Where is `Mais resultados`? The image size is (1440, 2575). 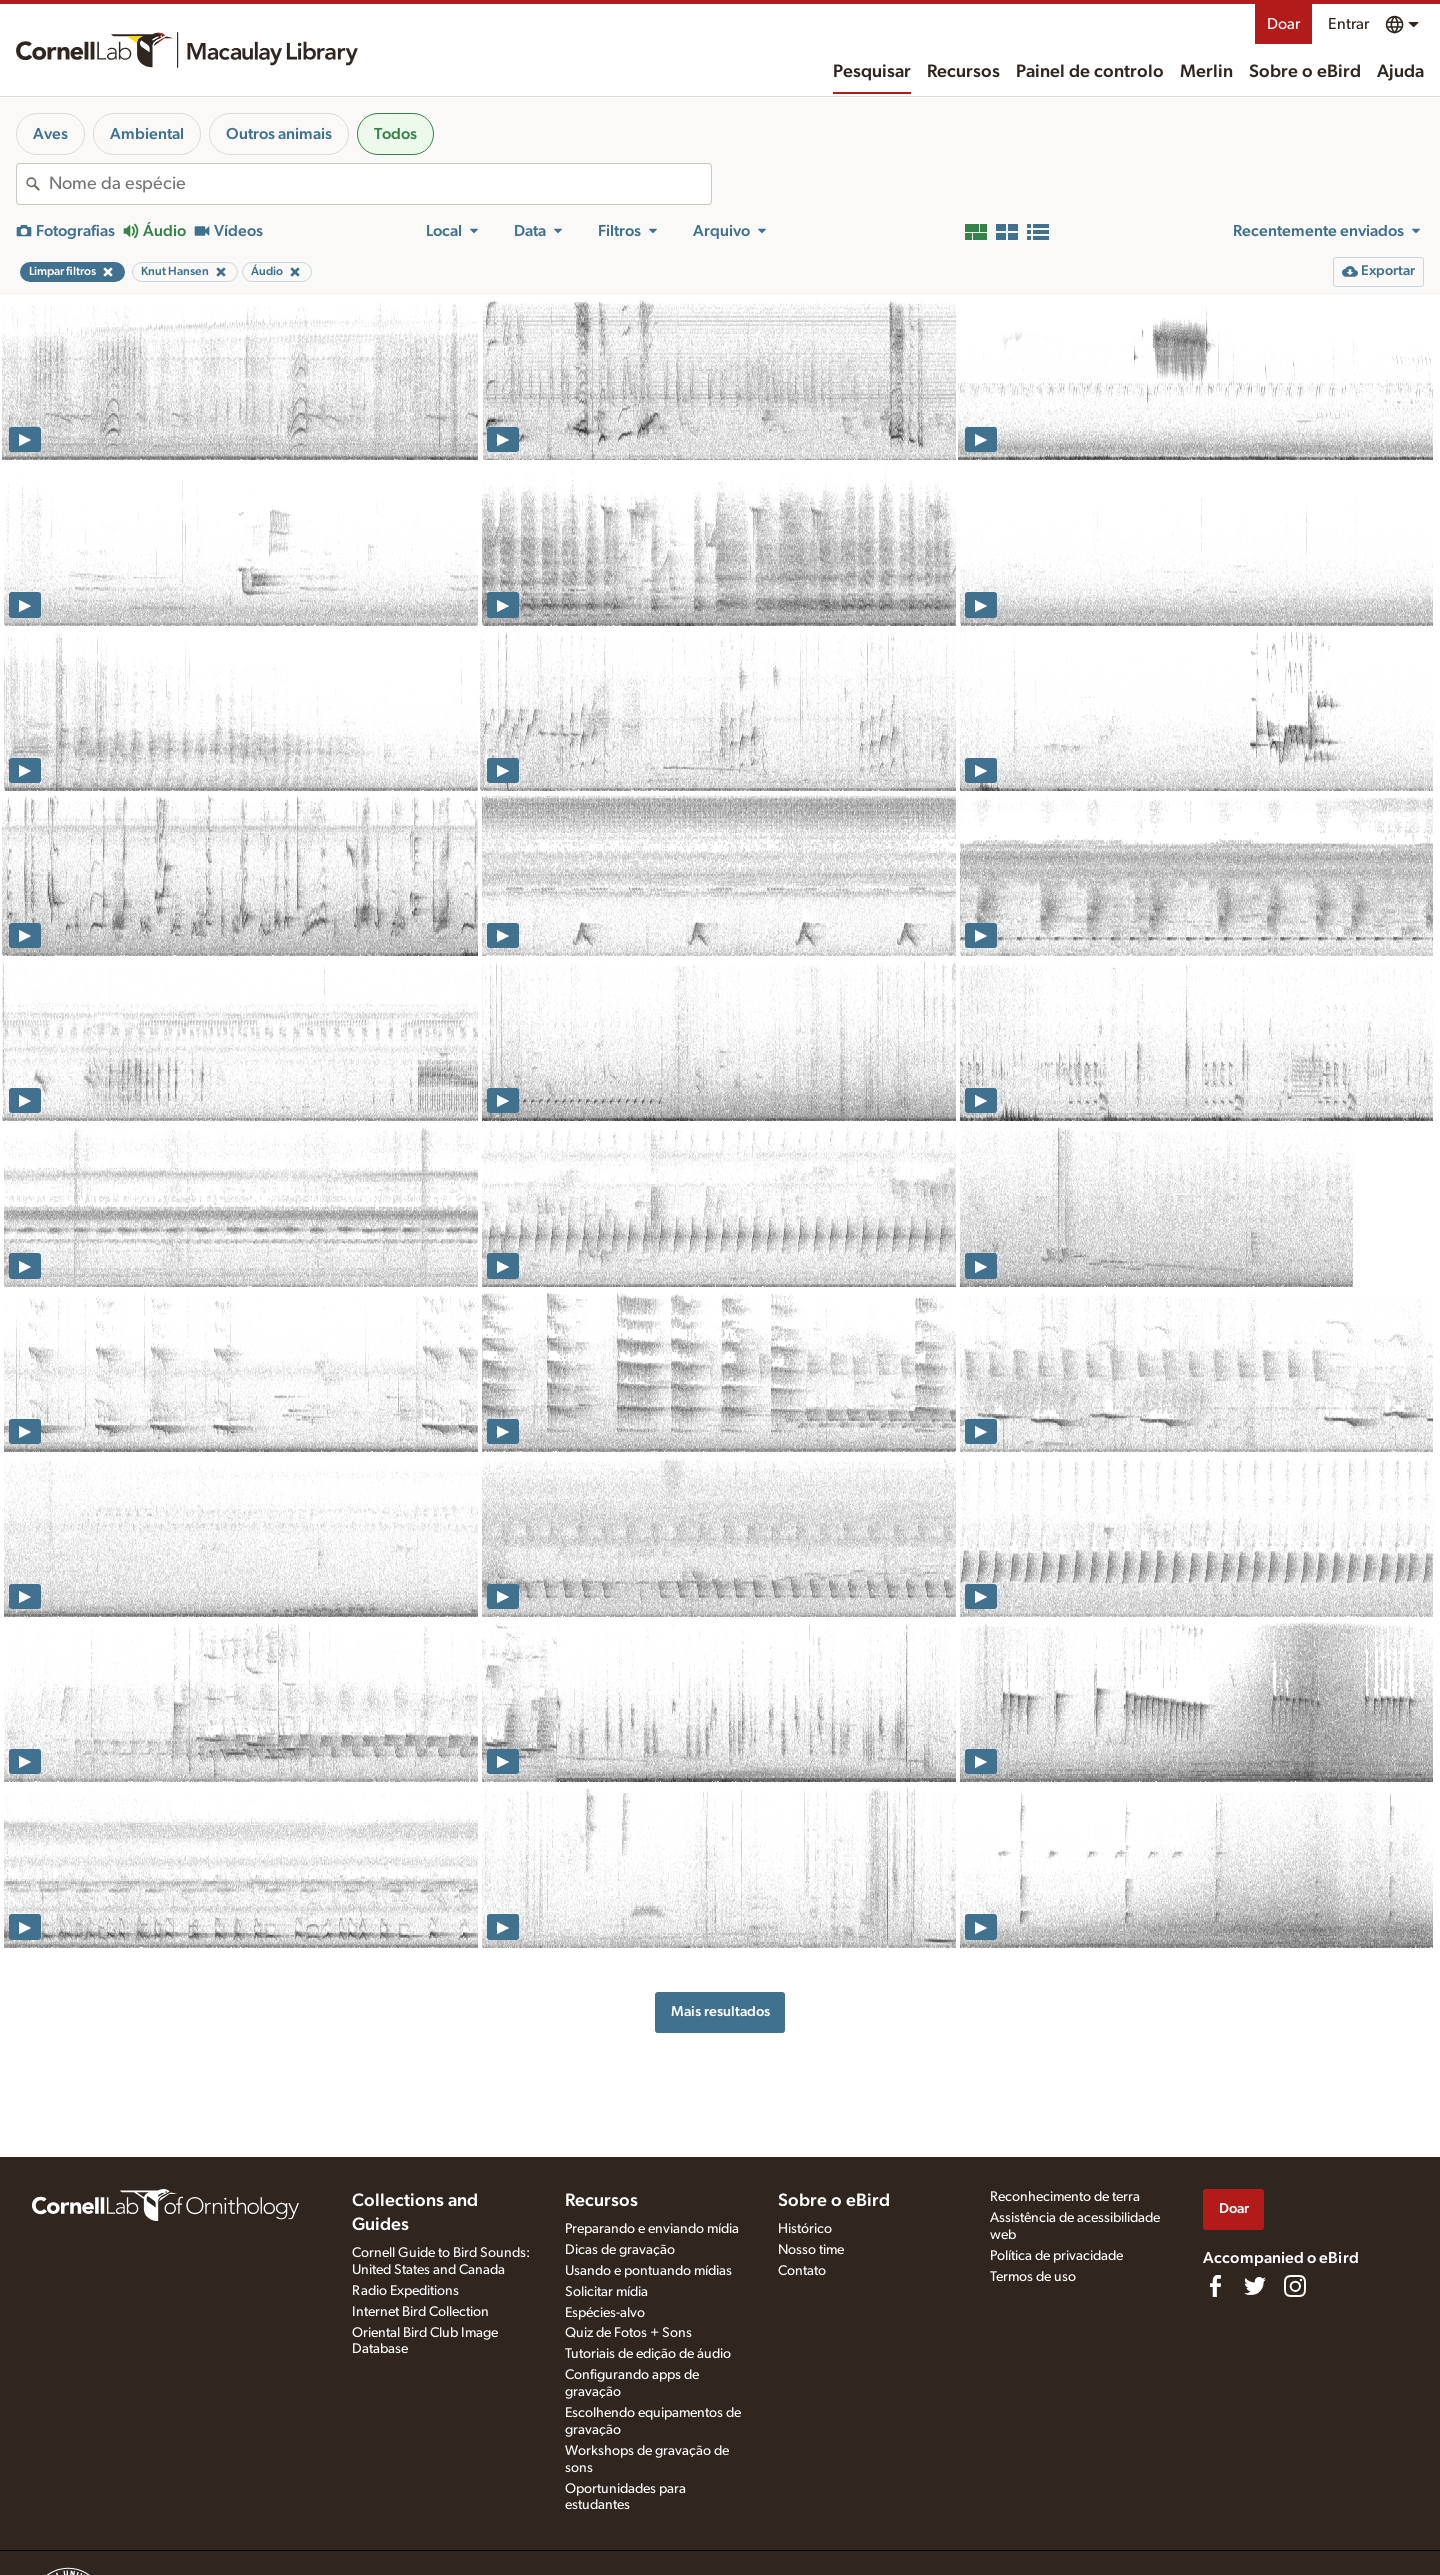
Mais resultados is located at coordinates (720, 2011).